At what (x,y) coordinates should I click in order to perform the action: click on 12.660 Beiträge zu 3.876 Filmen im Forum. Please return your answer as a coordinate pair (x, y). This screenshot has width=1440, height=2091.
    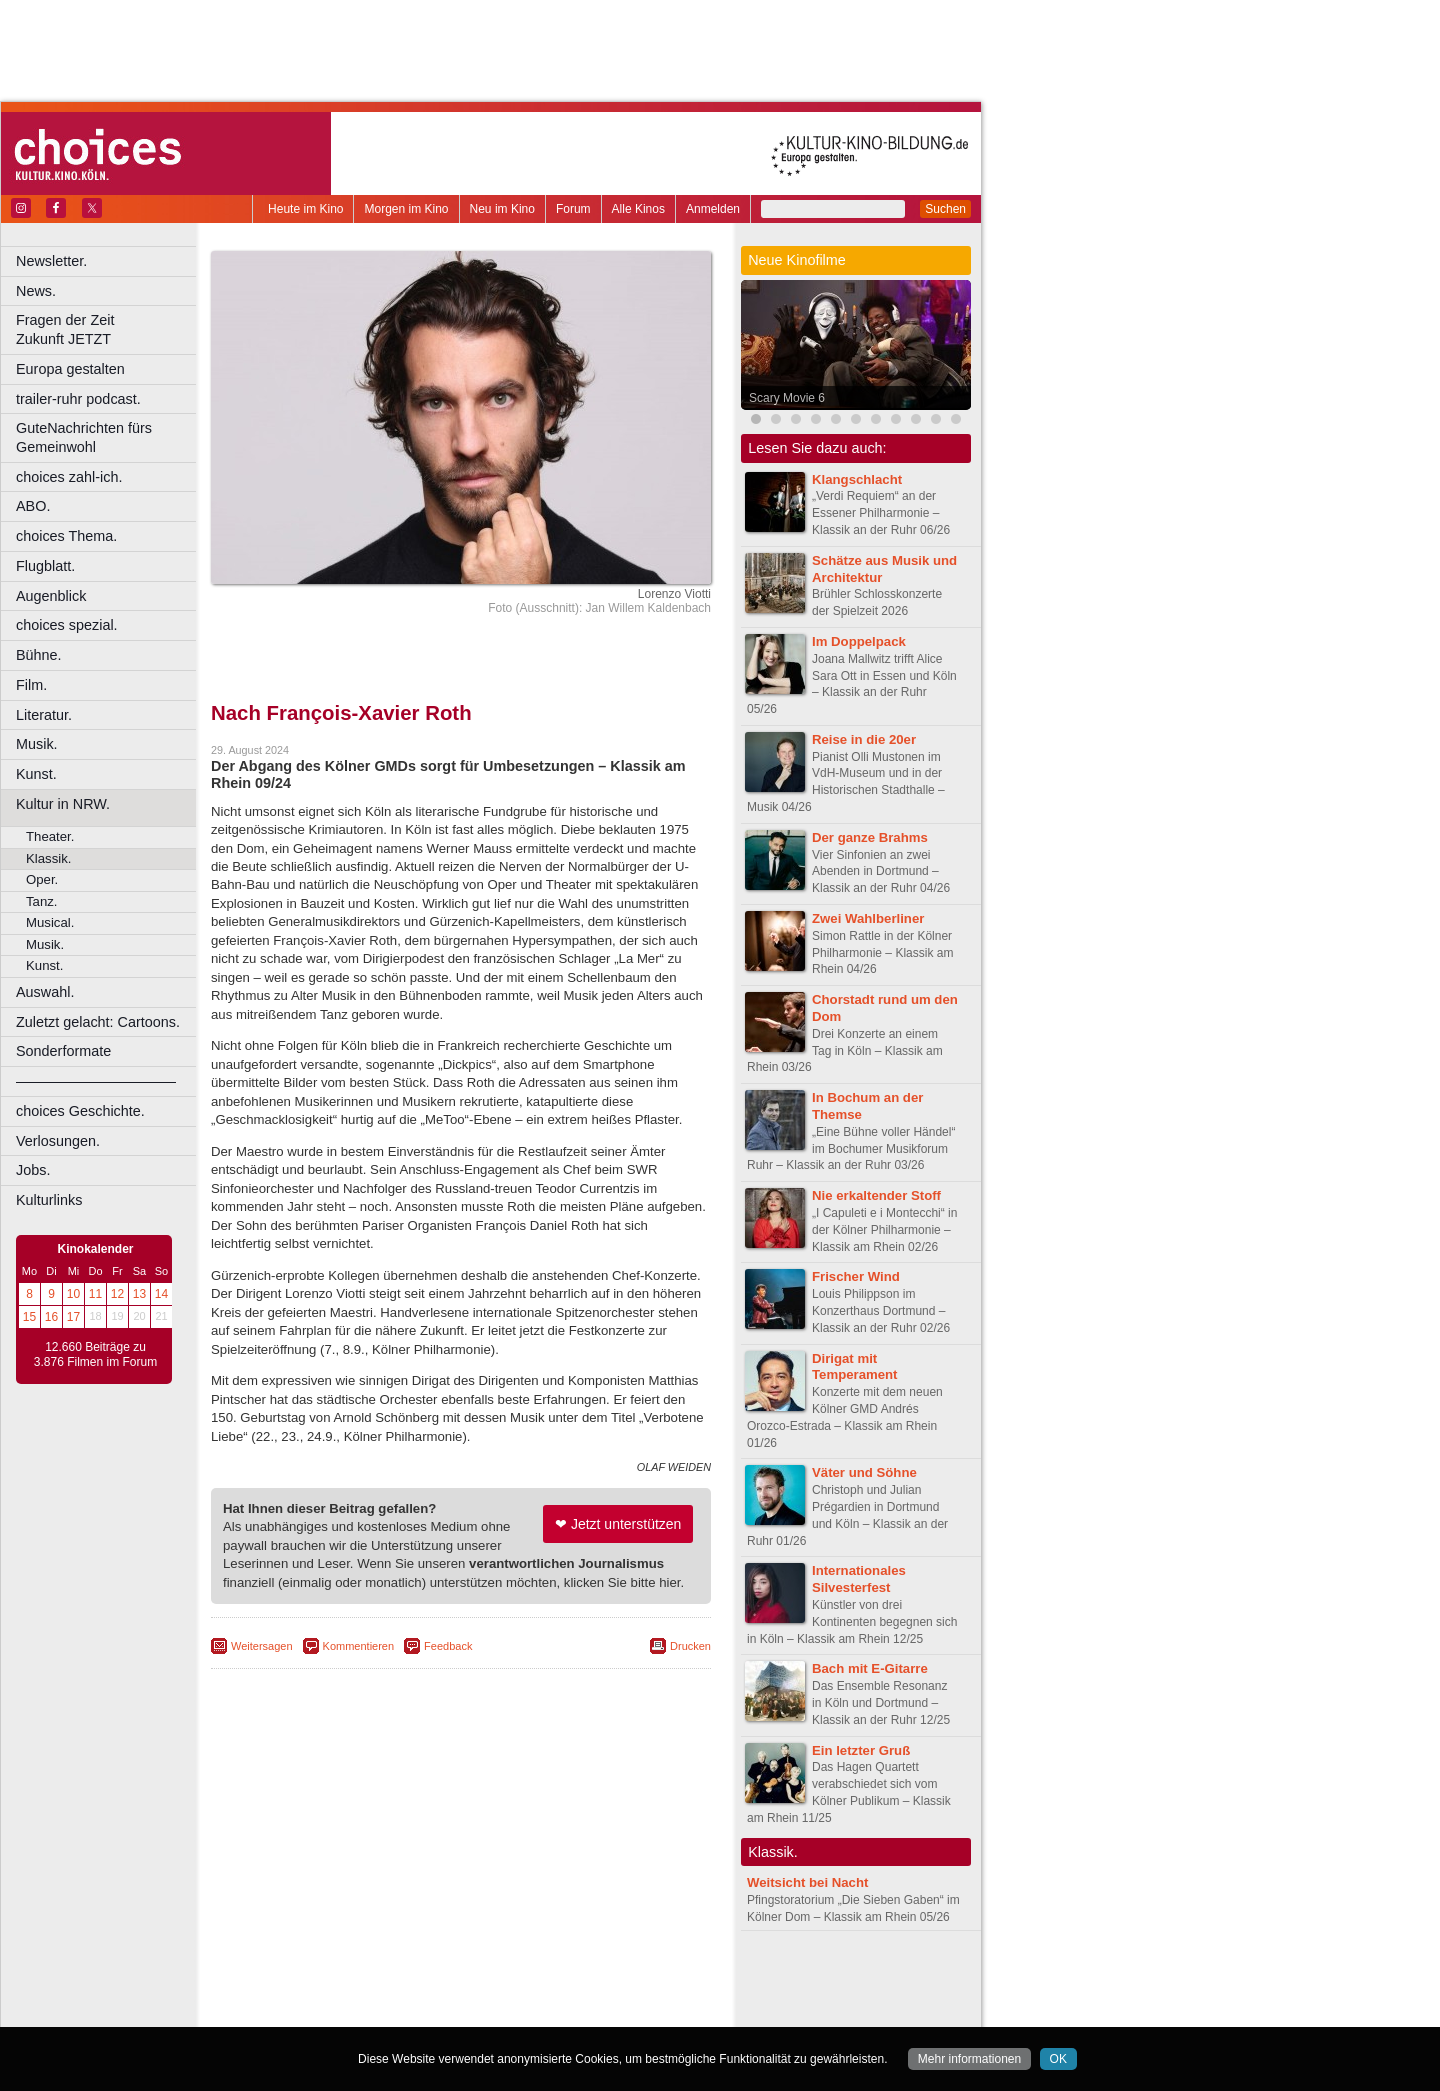
    Looking at the image, I should click on (95, 1355).